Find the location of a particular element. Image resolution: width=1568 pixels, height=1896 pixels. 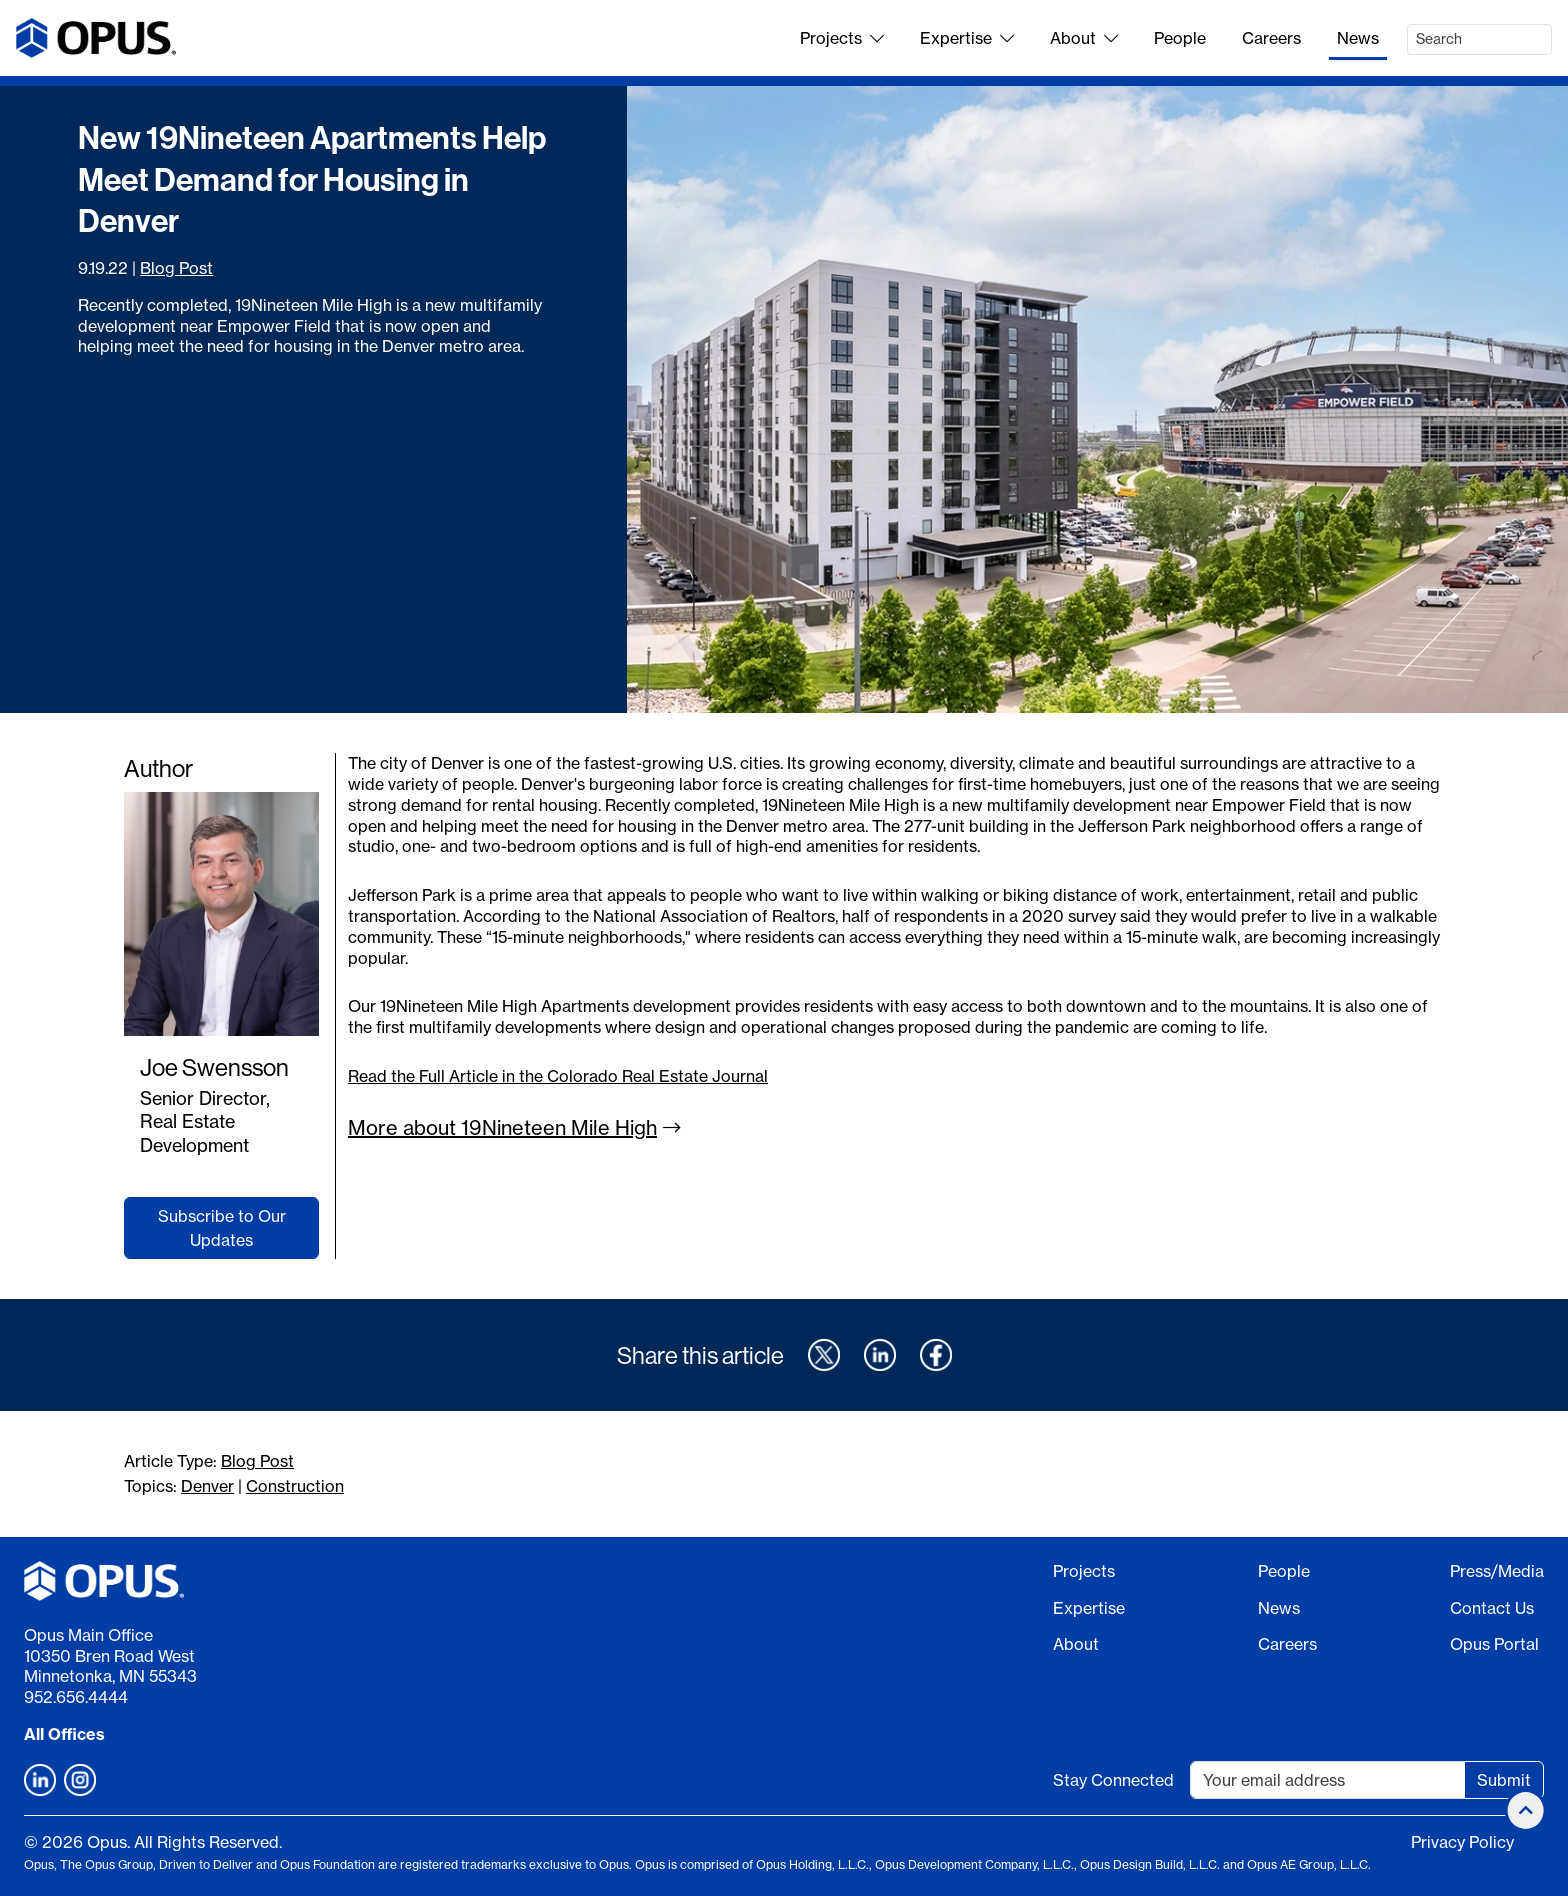

Denver is located at coordinates (207, 1486).